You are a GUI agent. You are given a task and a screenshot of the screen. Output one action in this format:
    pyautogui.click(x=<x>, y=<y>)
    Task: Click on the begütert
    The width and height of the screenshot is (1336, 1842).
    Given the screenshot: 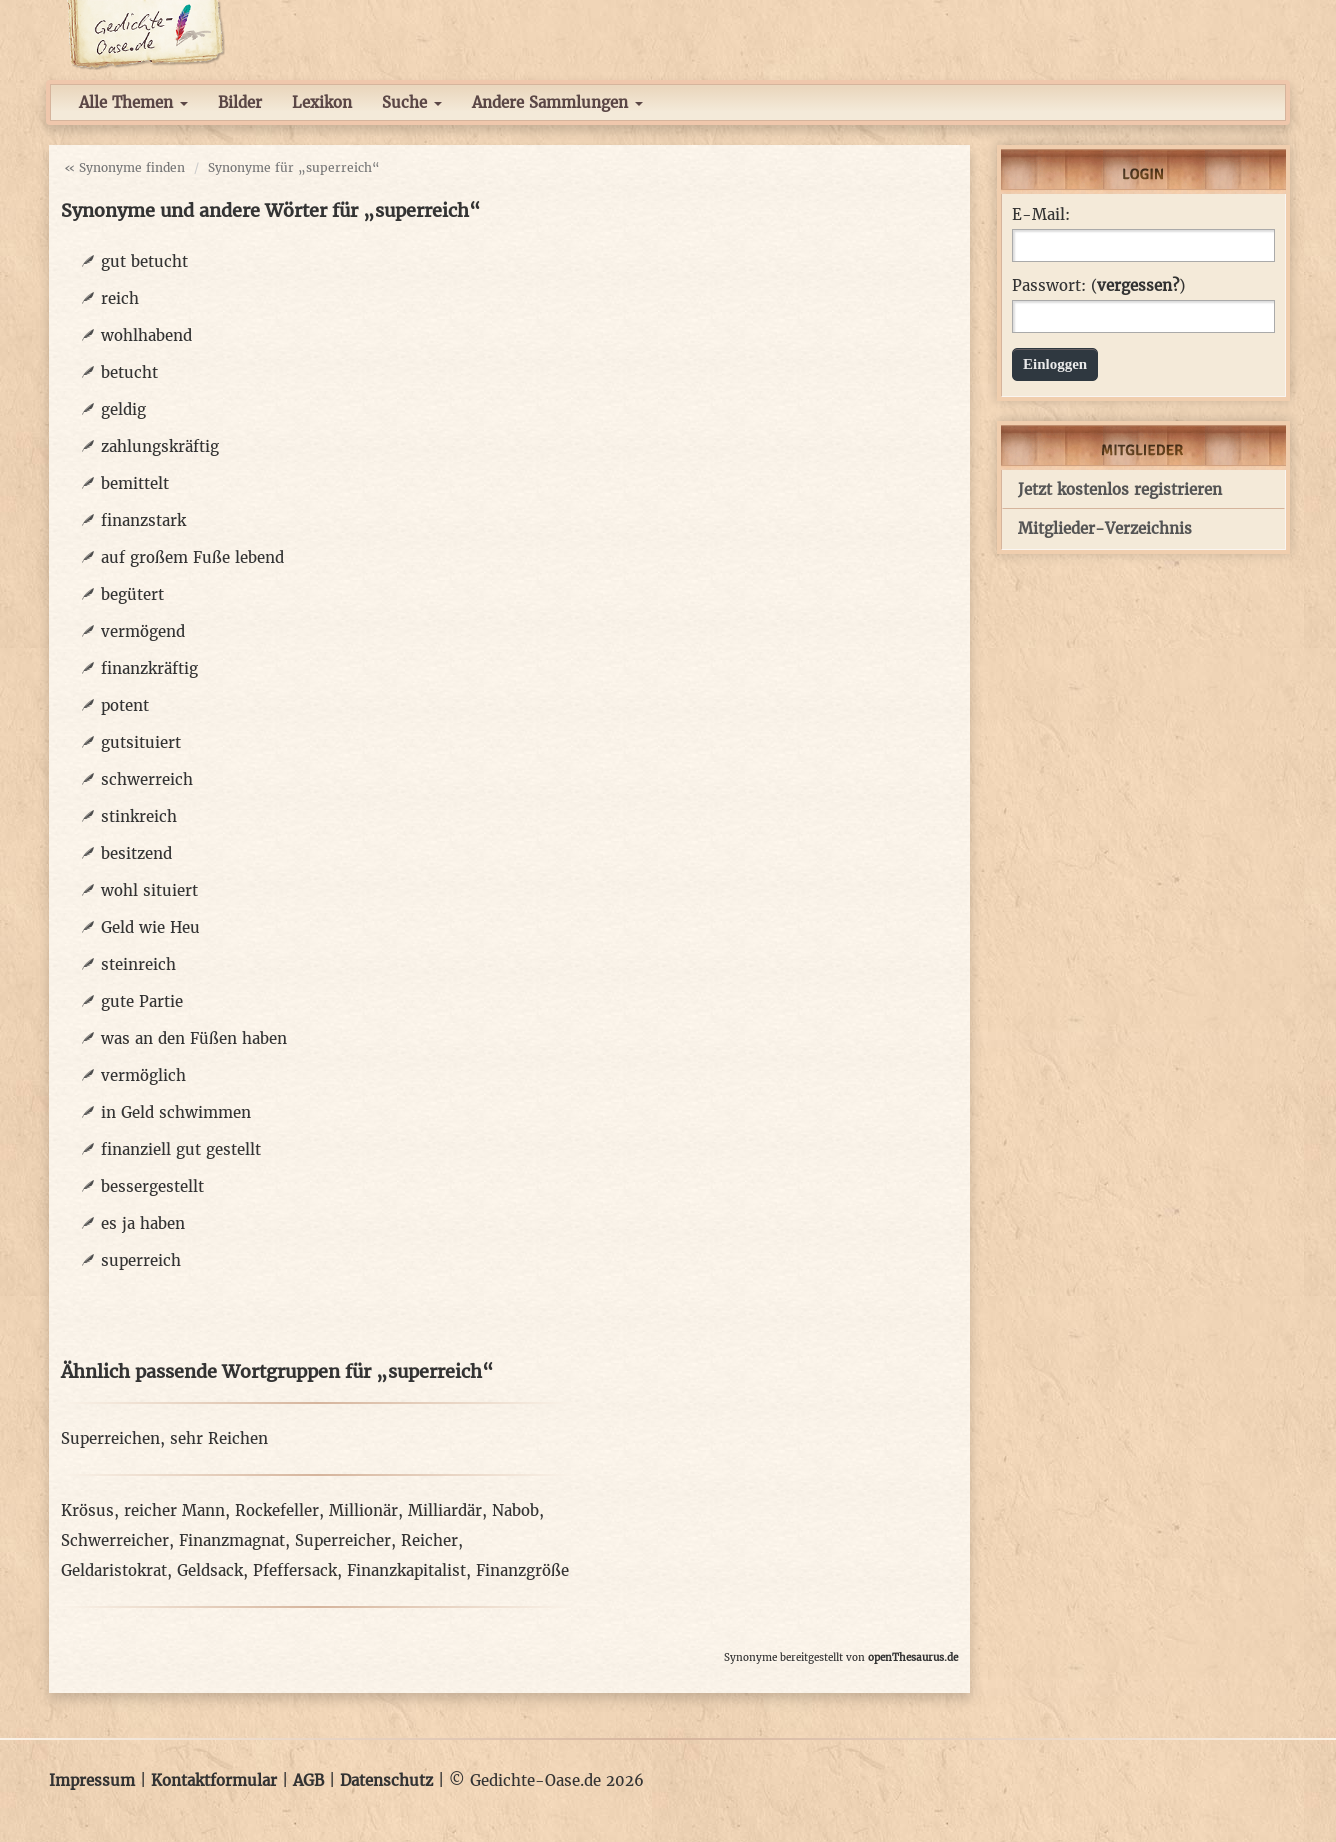 What is the action you would take?
    pyautogui.click(x=132, y=594)
    